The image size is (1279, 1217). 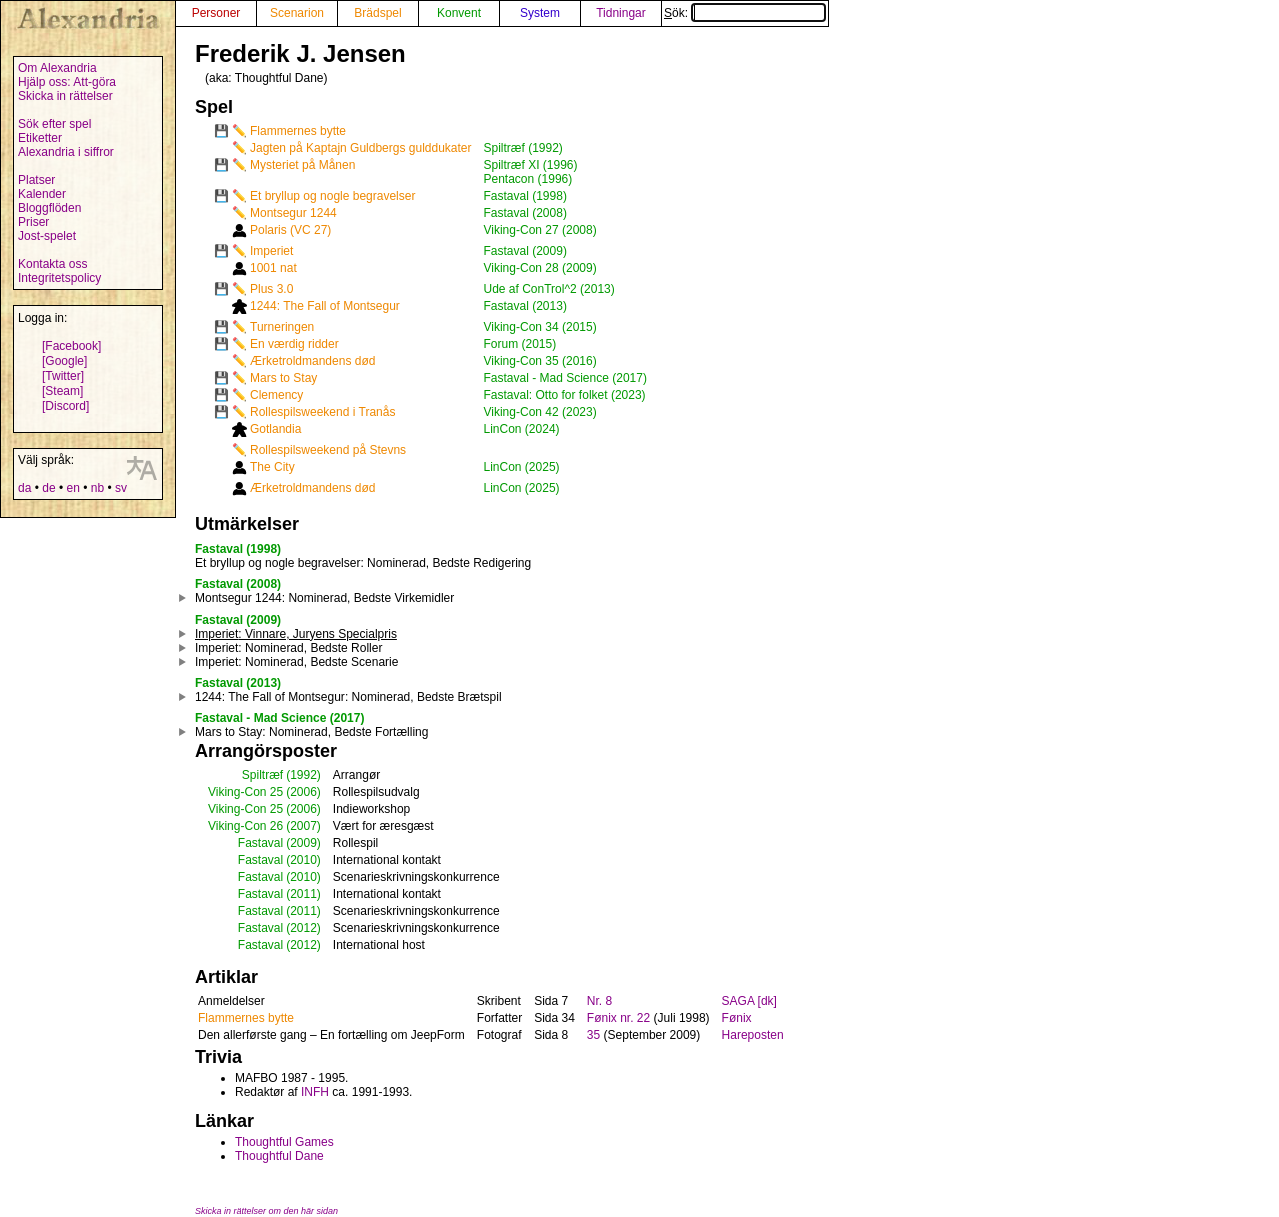 I want to click on Skicka in rättelser, so click(x=65, y=96).